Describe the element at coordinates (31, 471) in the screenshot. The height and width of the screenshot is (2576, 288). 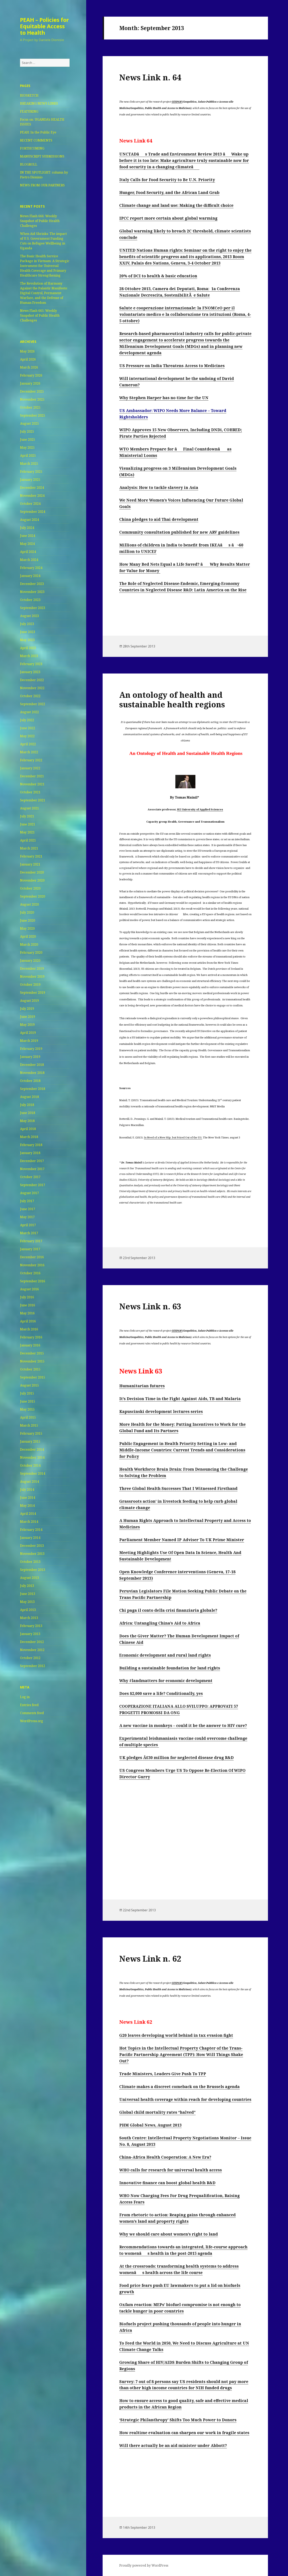
I see `February 2025` at that location.